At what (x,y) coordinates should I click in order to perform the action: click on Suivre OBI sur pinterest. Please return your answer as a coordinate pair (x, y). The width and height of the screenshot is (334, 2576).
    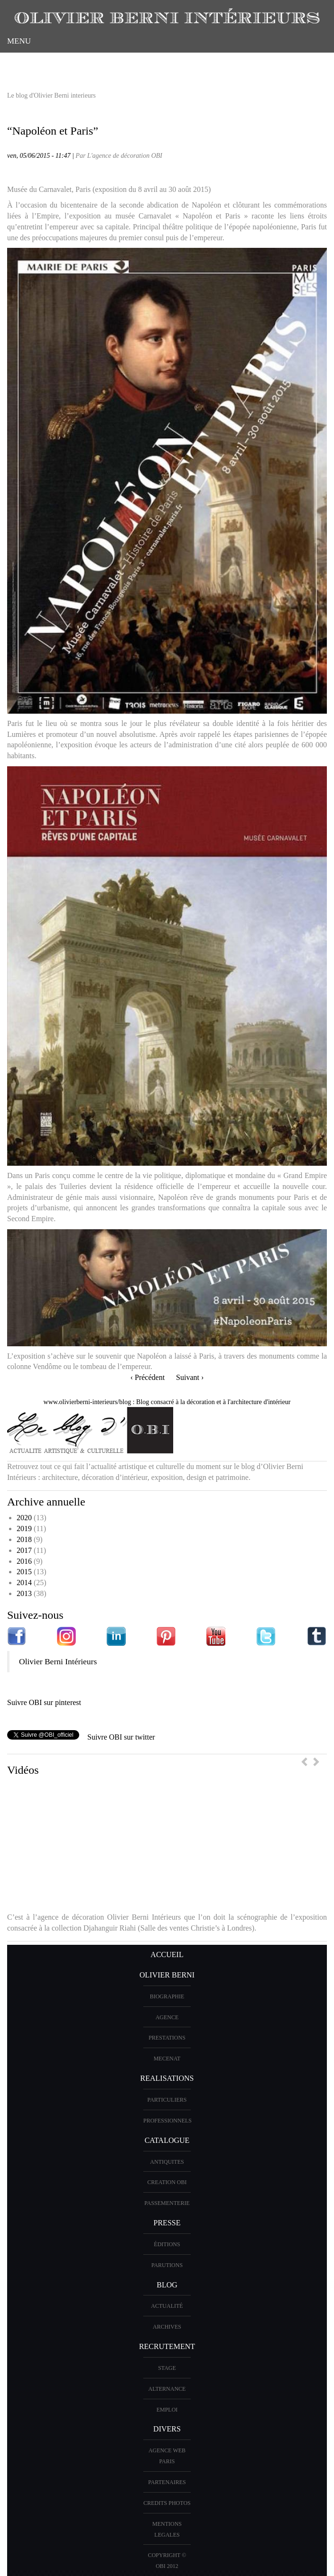
    Looking at the image, I should click on (44, 1702).